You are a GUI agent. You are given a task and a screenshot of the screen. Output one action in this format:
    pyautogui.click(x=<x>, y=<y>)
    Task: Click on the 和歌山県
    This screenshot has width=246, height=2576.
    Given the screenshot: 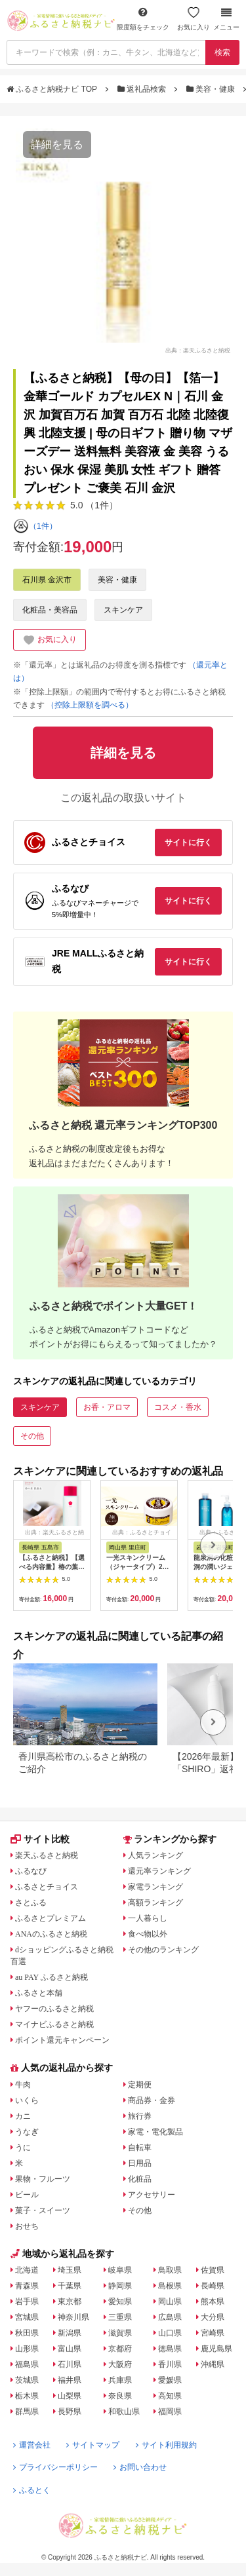 What is the action you would take?
    pyautogui.click(x=124, y=2411)
    